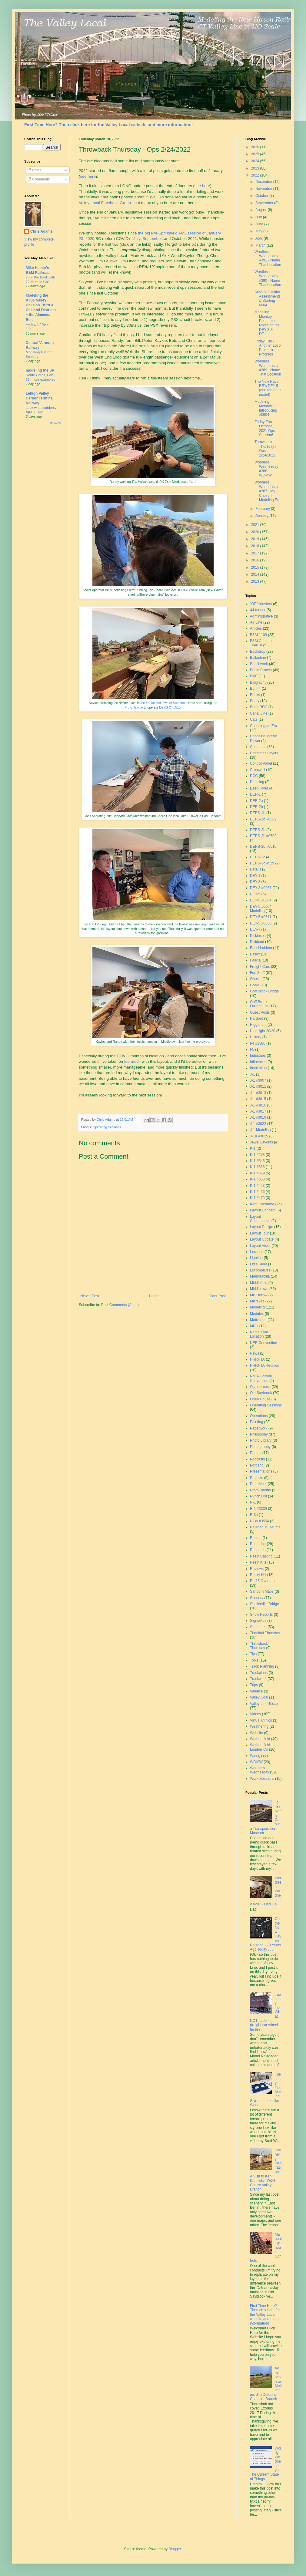 The height and width of the screenshot is (2576, 306). Describe the element at coordinates (261, 1614) in the screenshot. I see `Show Reports` at that location.